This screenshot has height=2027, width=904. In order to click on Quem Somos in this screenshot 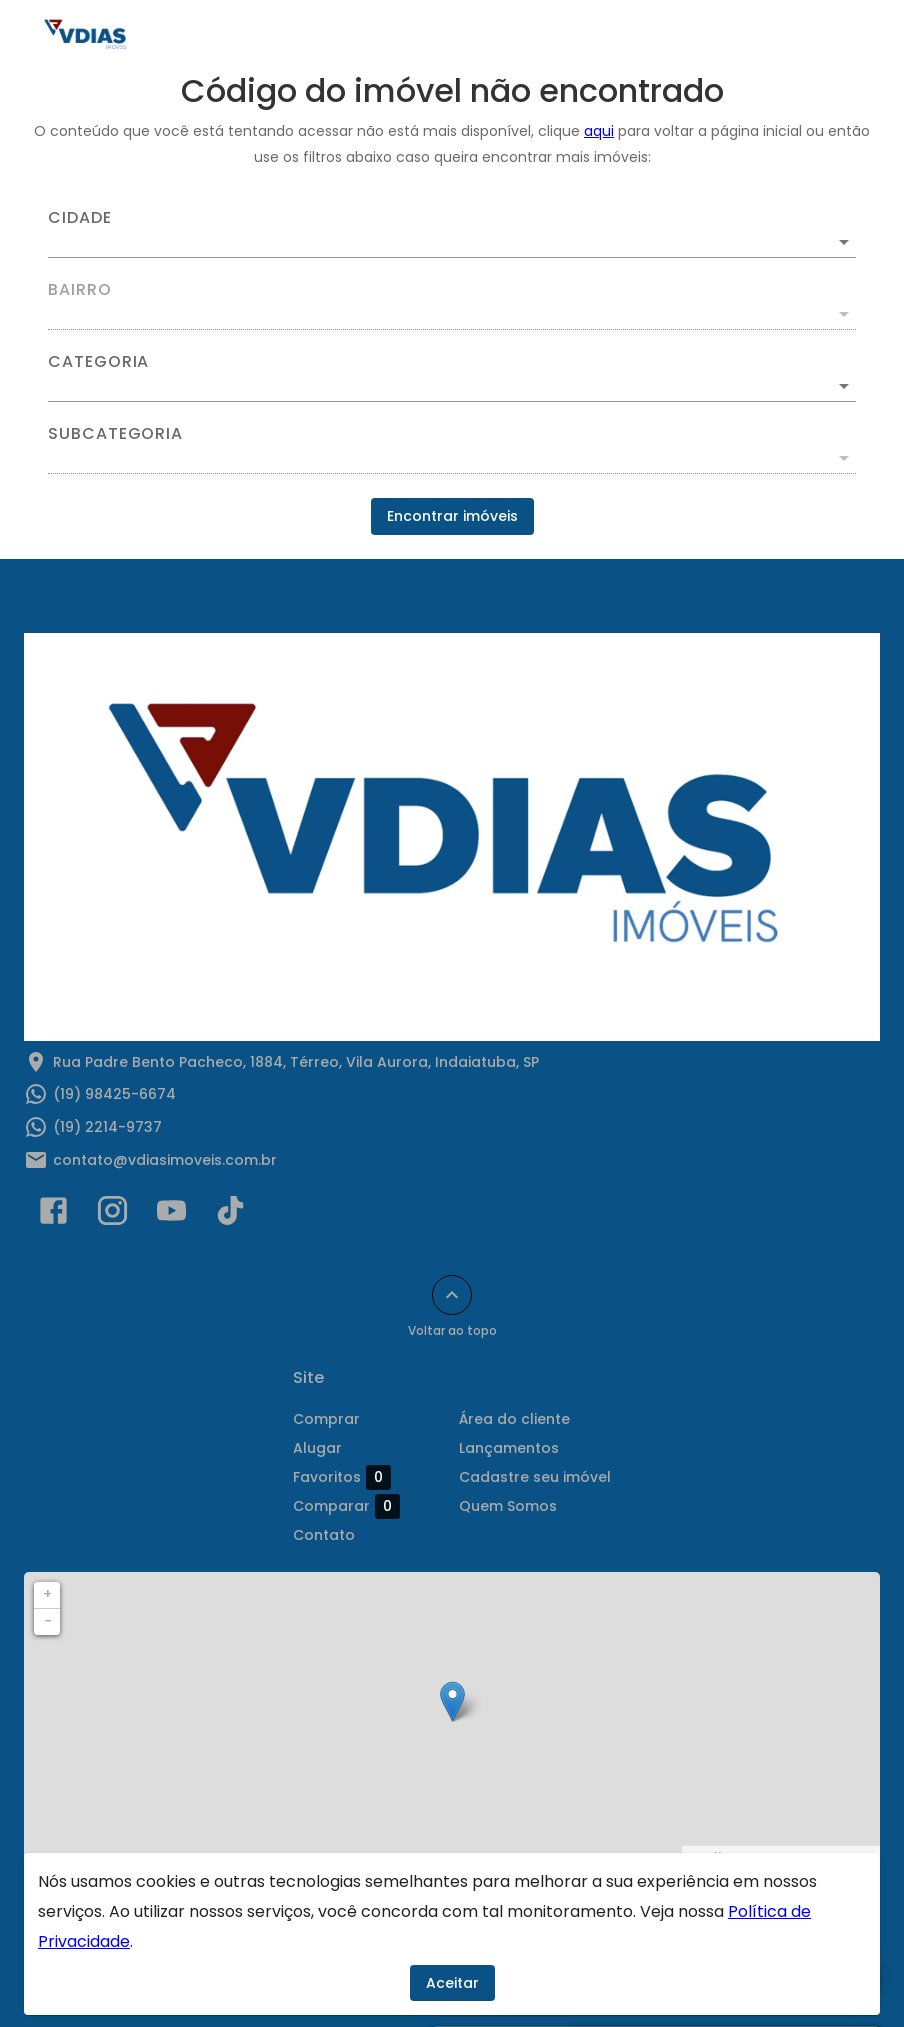, I will do `click(508, 1506)`.